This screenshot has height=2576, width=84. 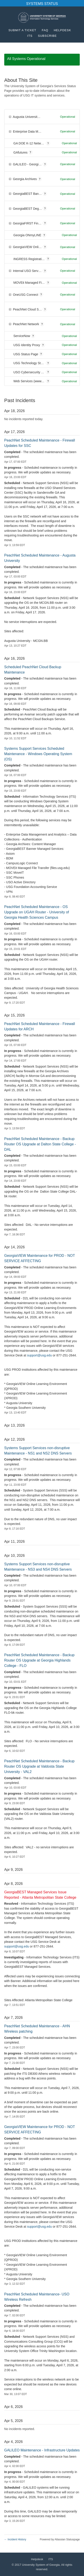 What do you see at coordinates (45, 30) in the screenshot?
I see `FAQ` at bounding box center [45, 30].